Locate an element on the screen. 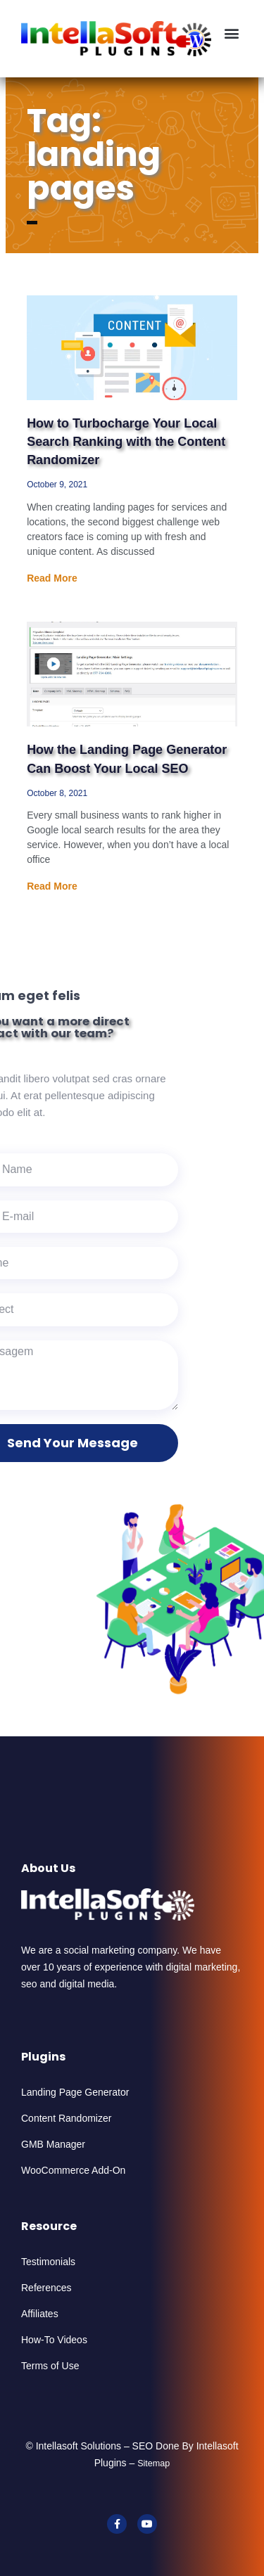 The width and height of the screenshot is (264, 2576). Read More [Read more about How the Landing Page Generator Can Boost Your Local SEO] is located at coordinates (52, 886).